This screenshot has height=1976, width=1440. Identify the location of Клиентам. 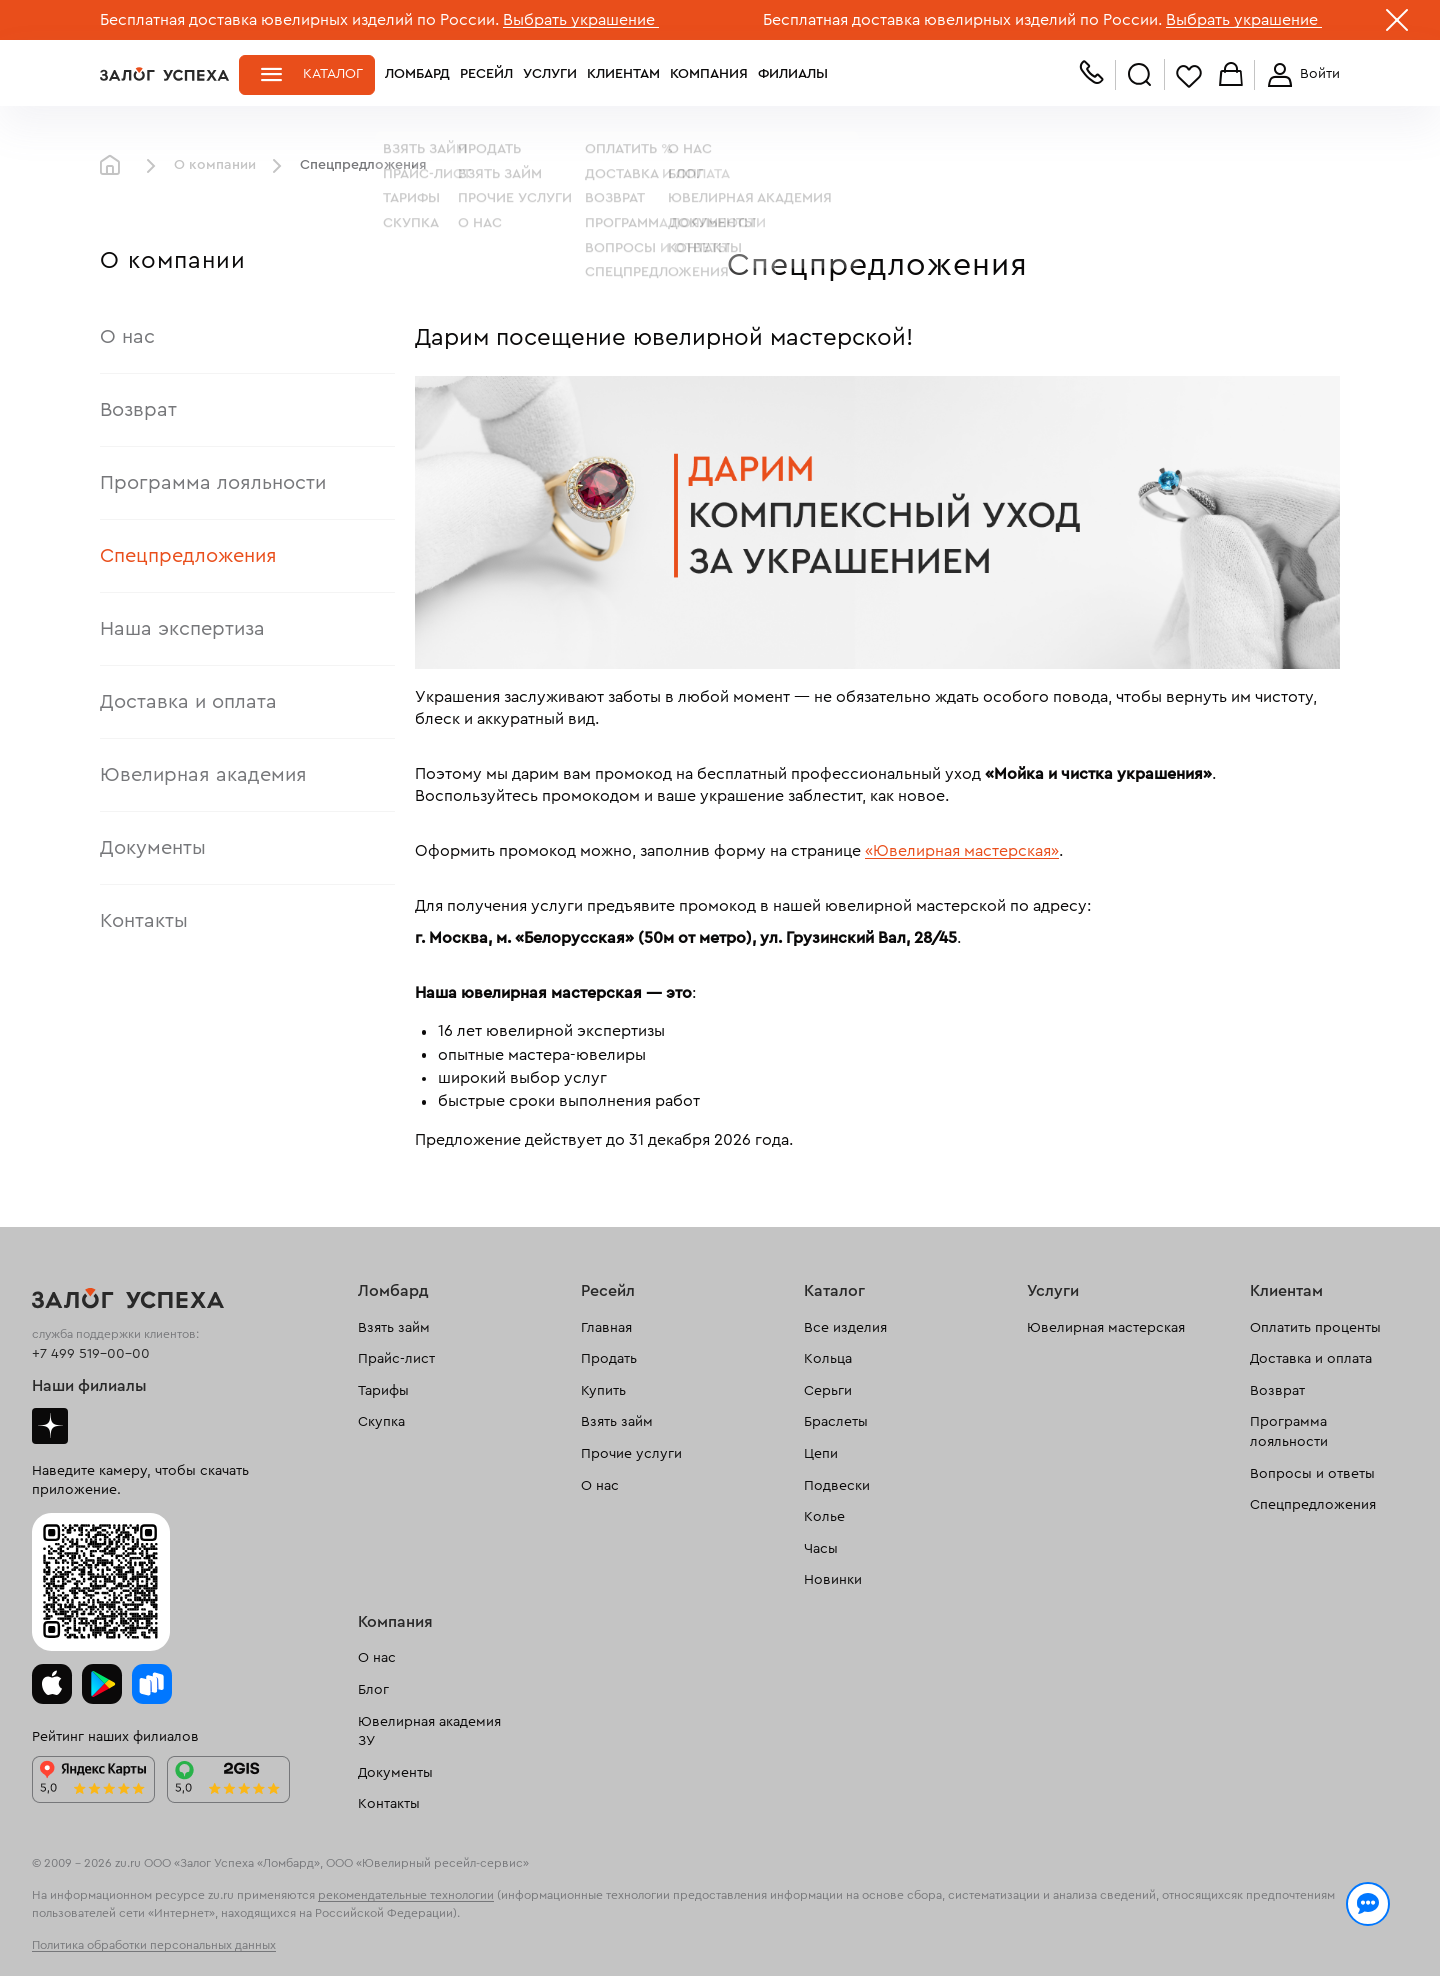
(623, 74).